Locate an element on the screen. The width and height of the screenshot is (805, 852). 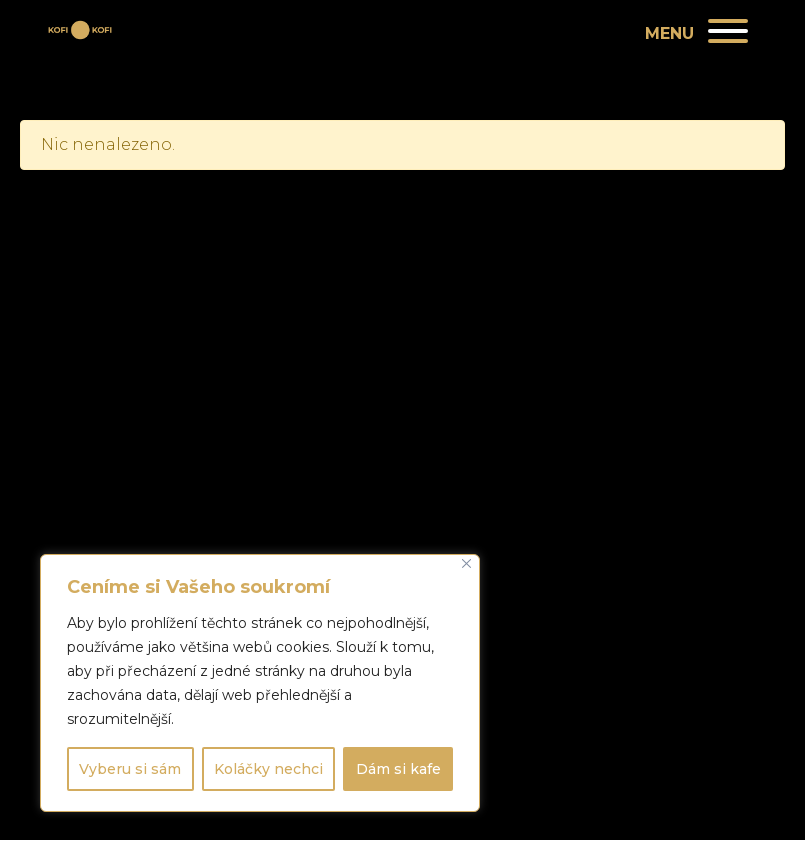
Vyberu si sám is located at coordinates (130, 769).